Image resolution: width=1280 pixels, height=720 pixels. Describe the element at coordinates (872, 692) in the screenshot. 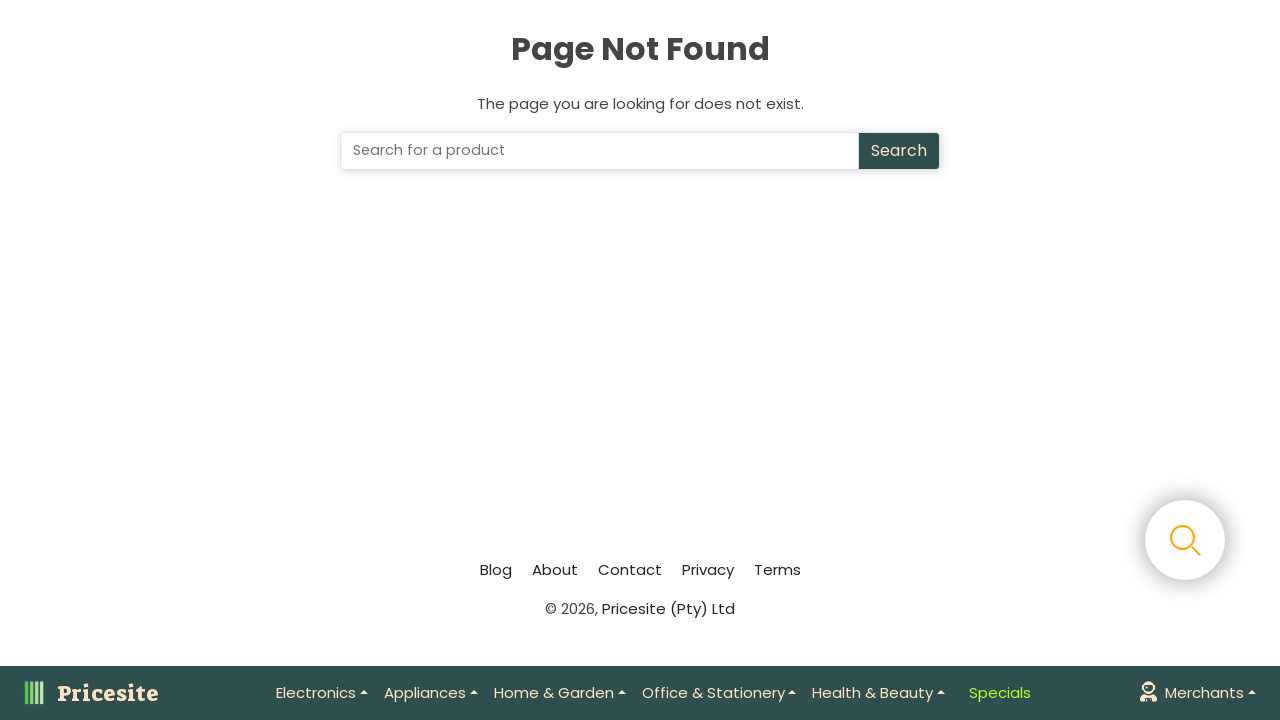

I see `Health & Beauty [button]` at that location.